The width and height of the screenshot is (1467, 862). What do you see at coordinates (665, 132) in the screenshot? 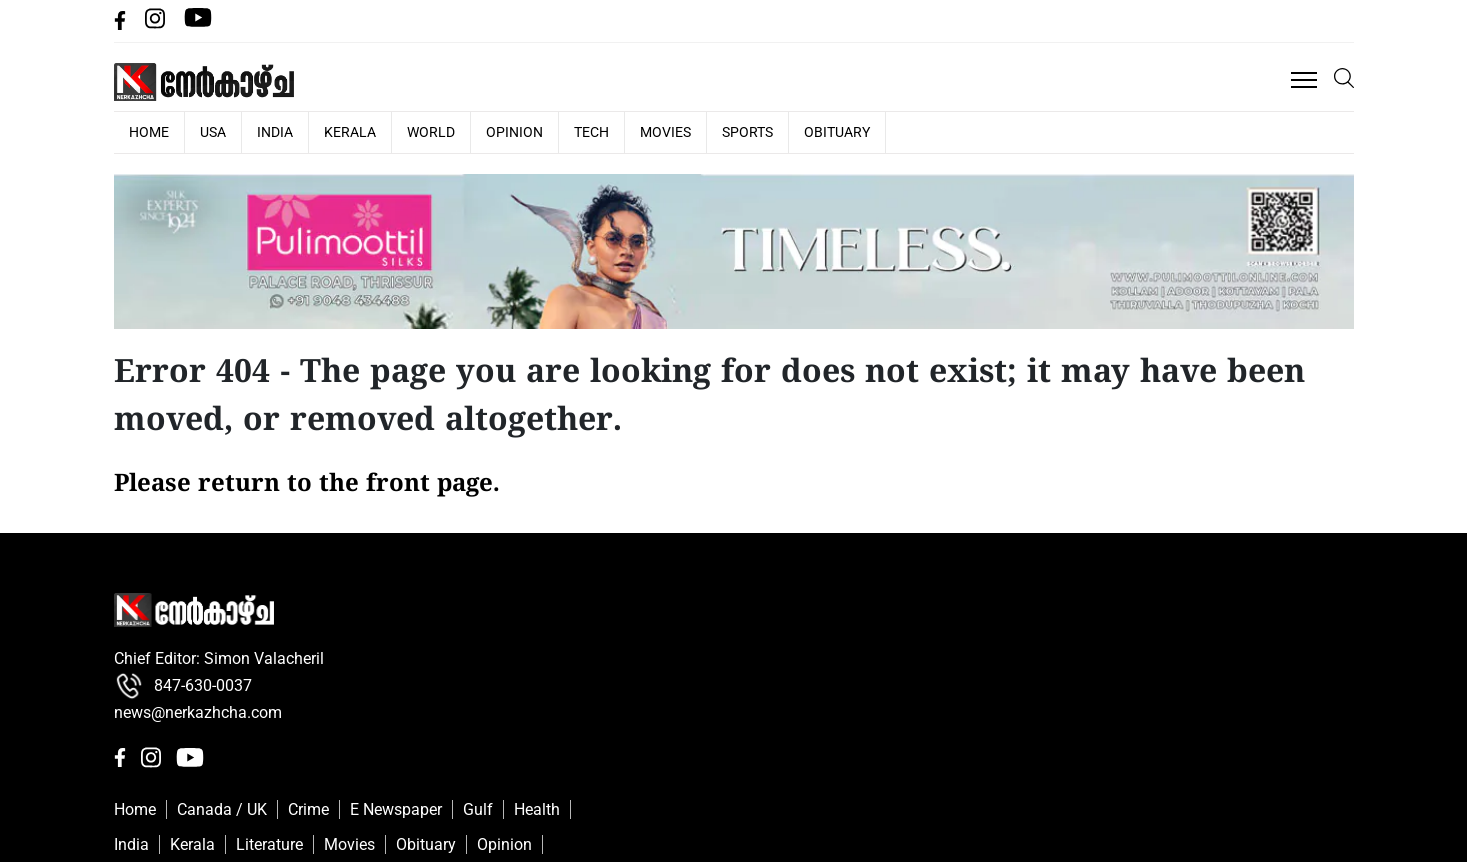
I see `Movies` at bounding box center [665, 132].